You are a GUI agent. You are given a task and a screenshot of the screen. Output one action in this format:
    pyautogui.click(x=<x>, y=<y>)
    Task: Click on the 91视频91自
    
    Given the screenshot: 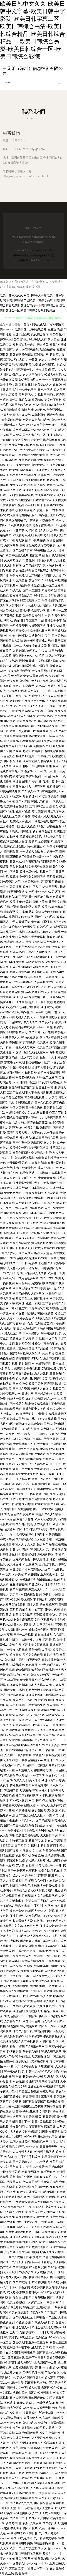 What is the action you would take?
    pyautogui.click(x=48, y=590)
    